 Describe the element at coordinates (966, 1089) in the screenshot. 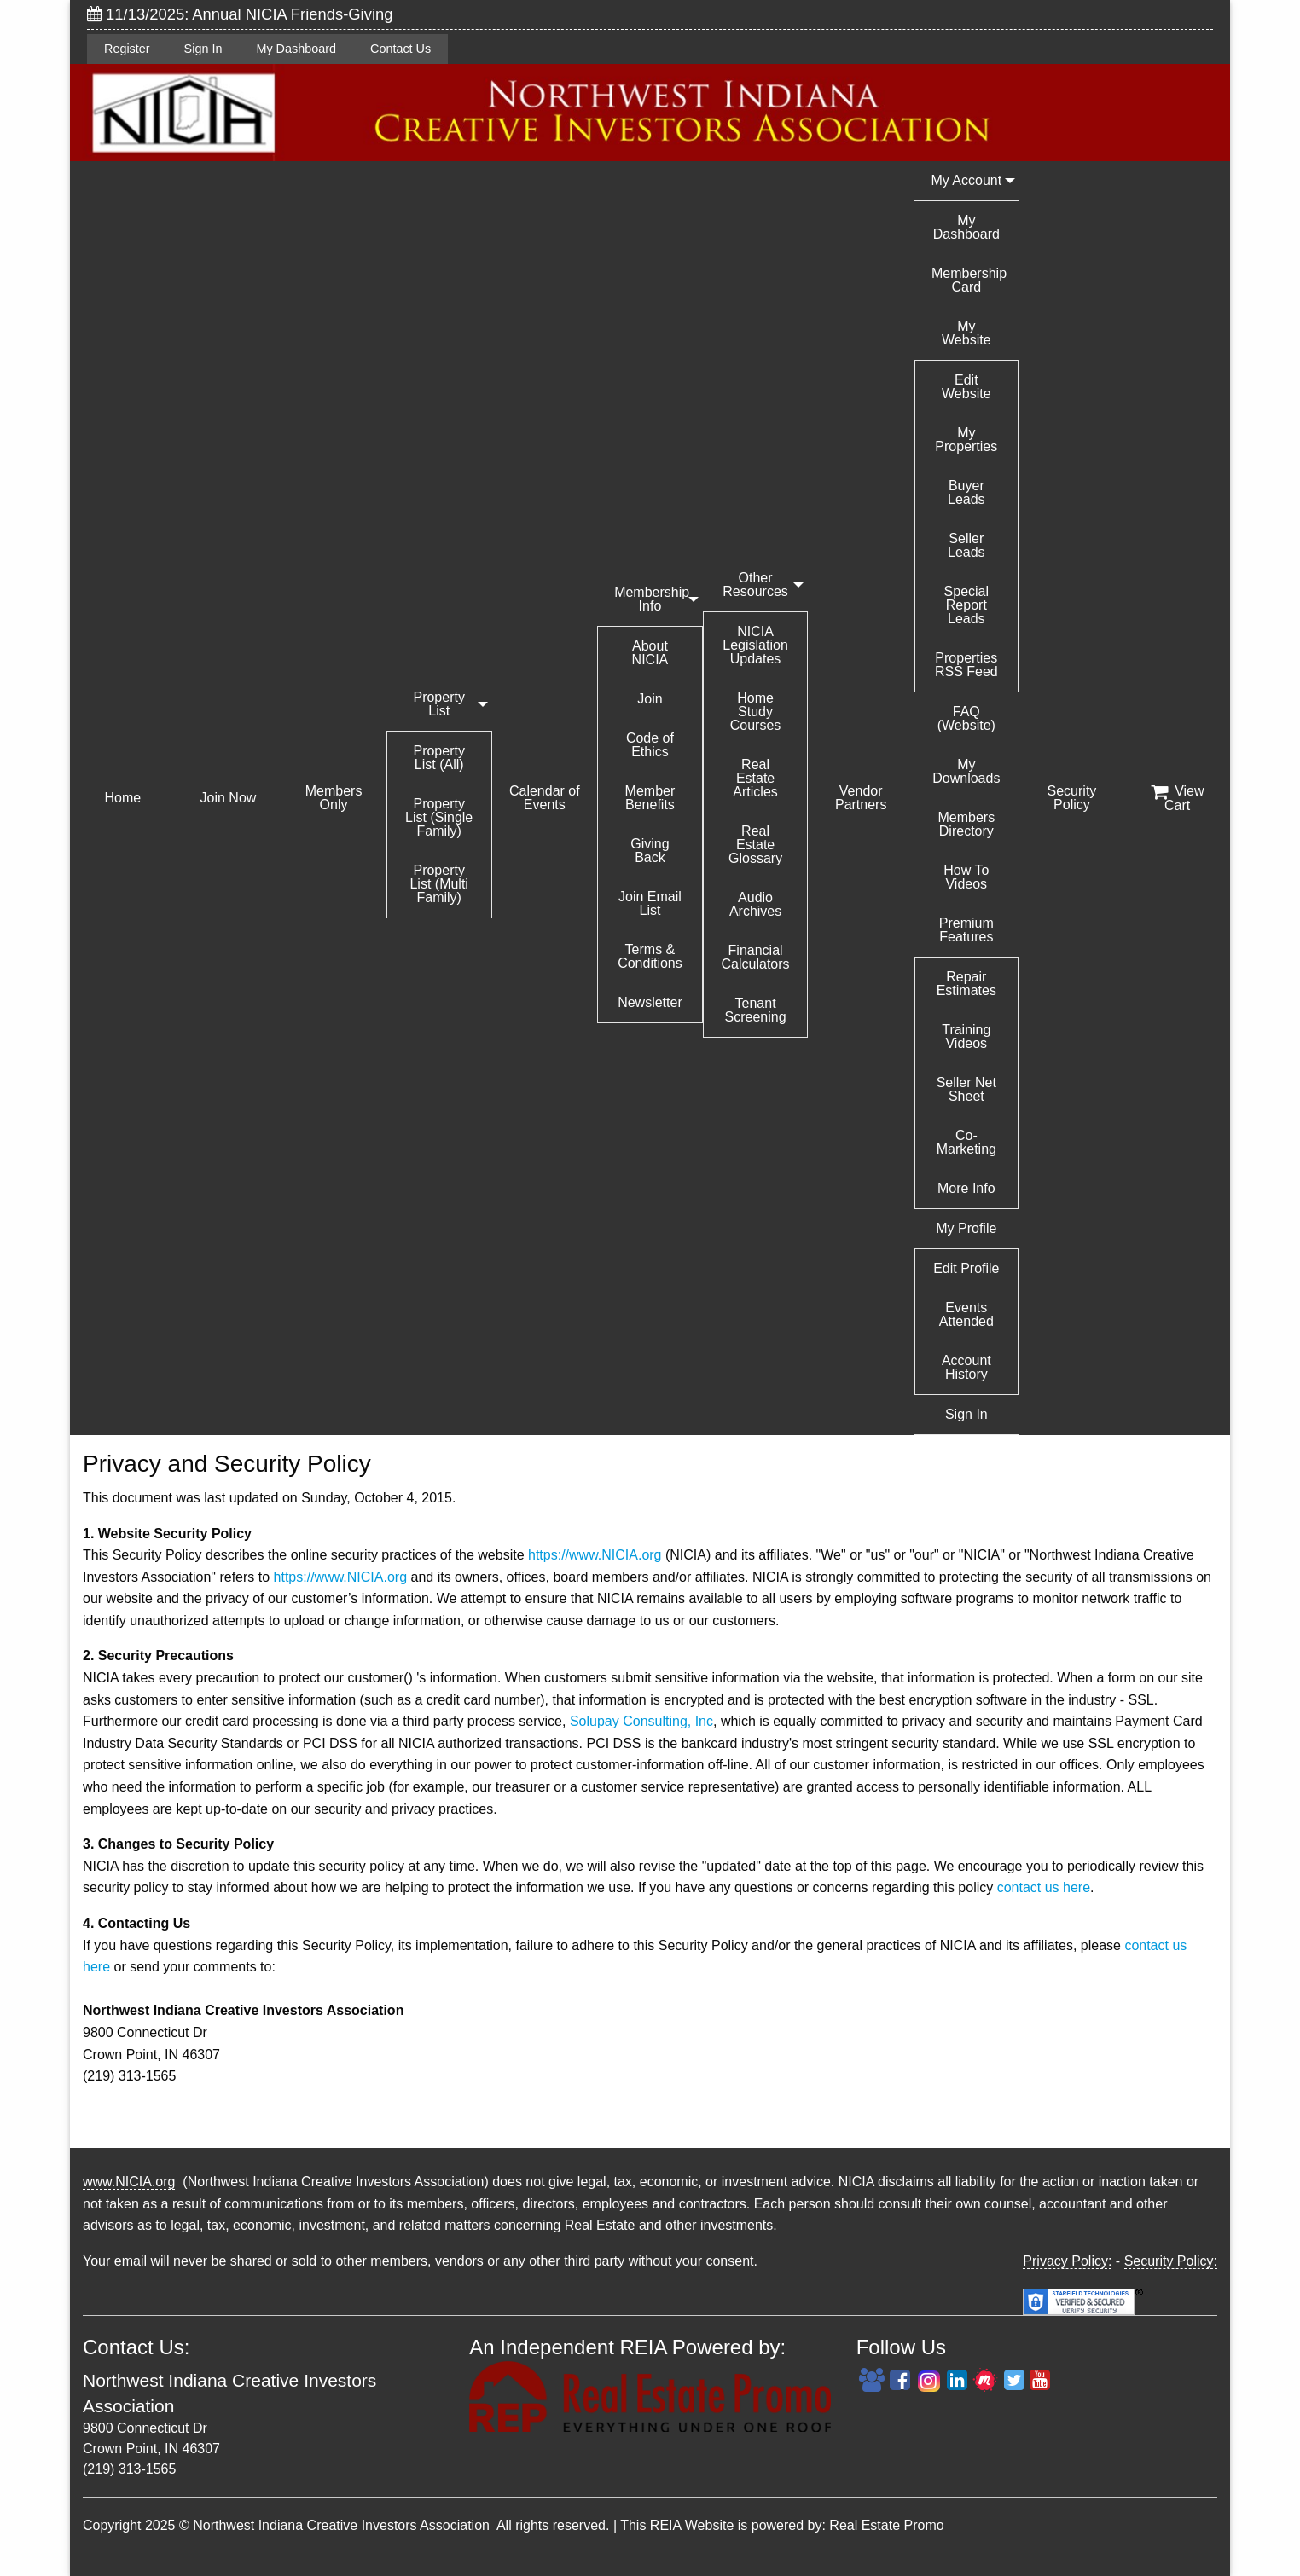

I see `Seller Net Sheet` at that location.